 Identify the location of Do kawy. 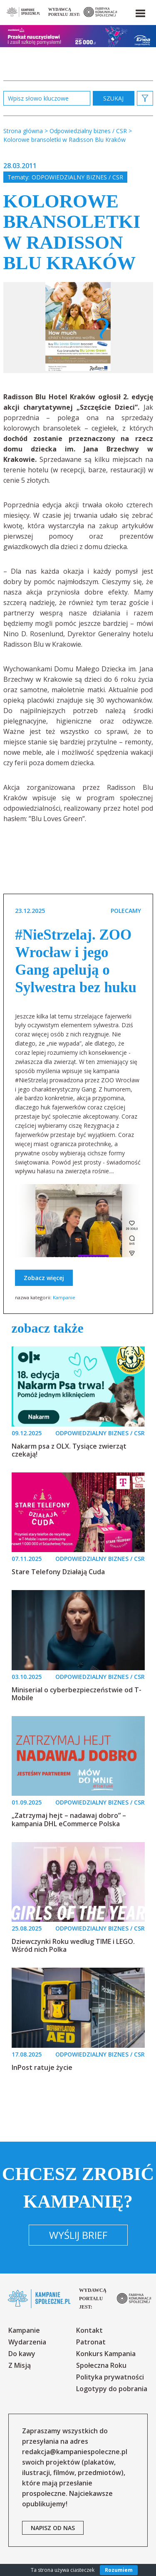
(21, 2353).